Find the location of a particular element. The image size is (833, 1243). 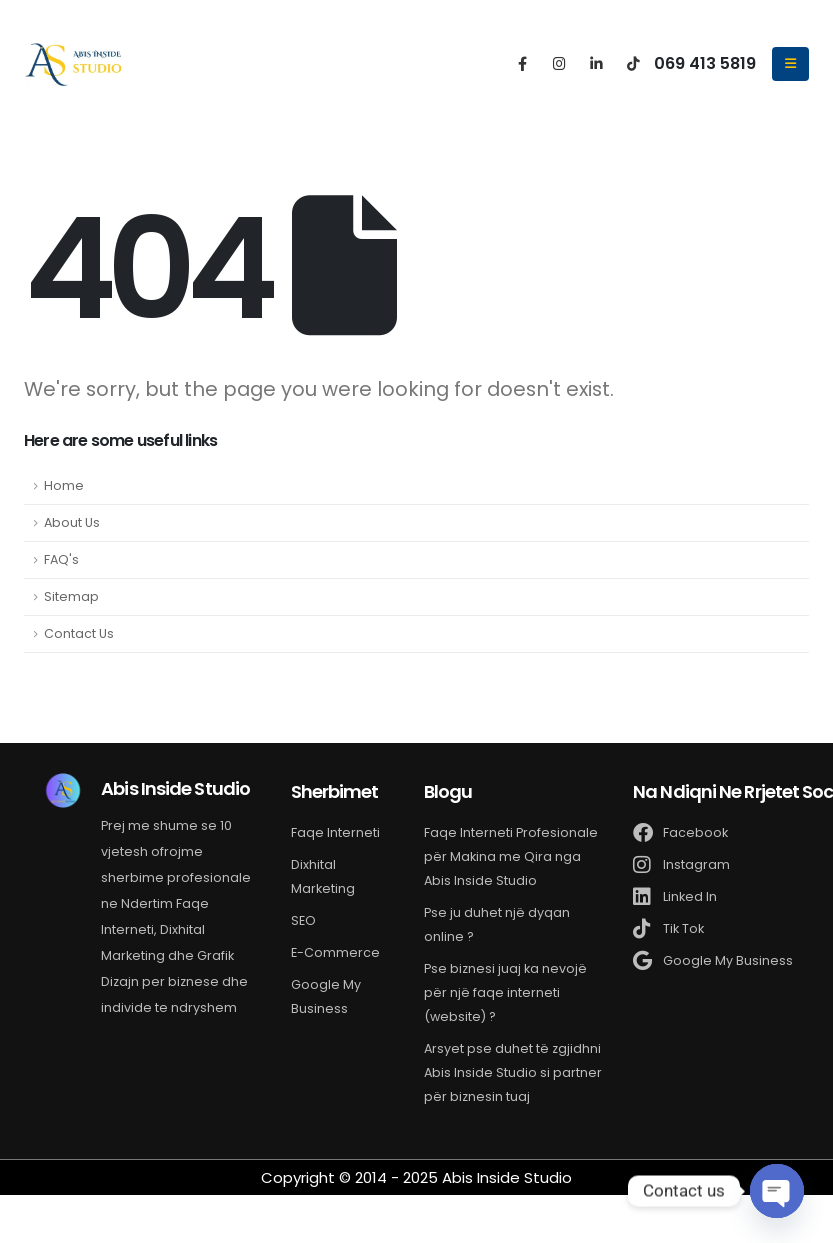

069 413 5819 is located at coordinates (705, 63).